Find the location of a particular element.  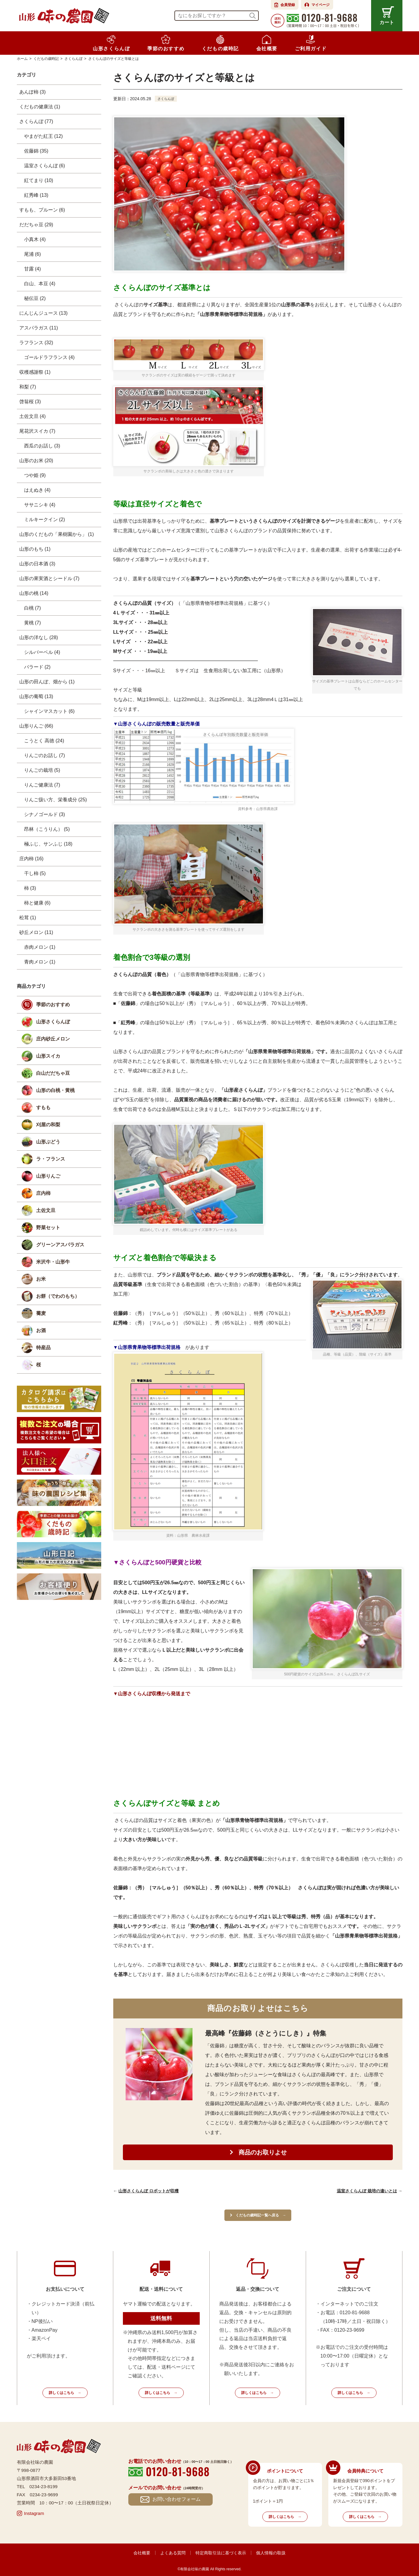

紅秀峰 (13) is located at coordinates (36, 195).